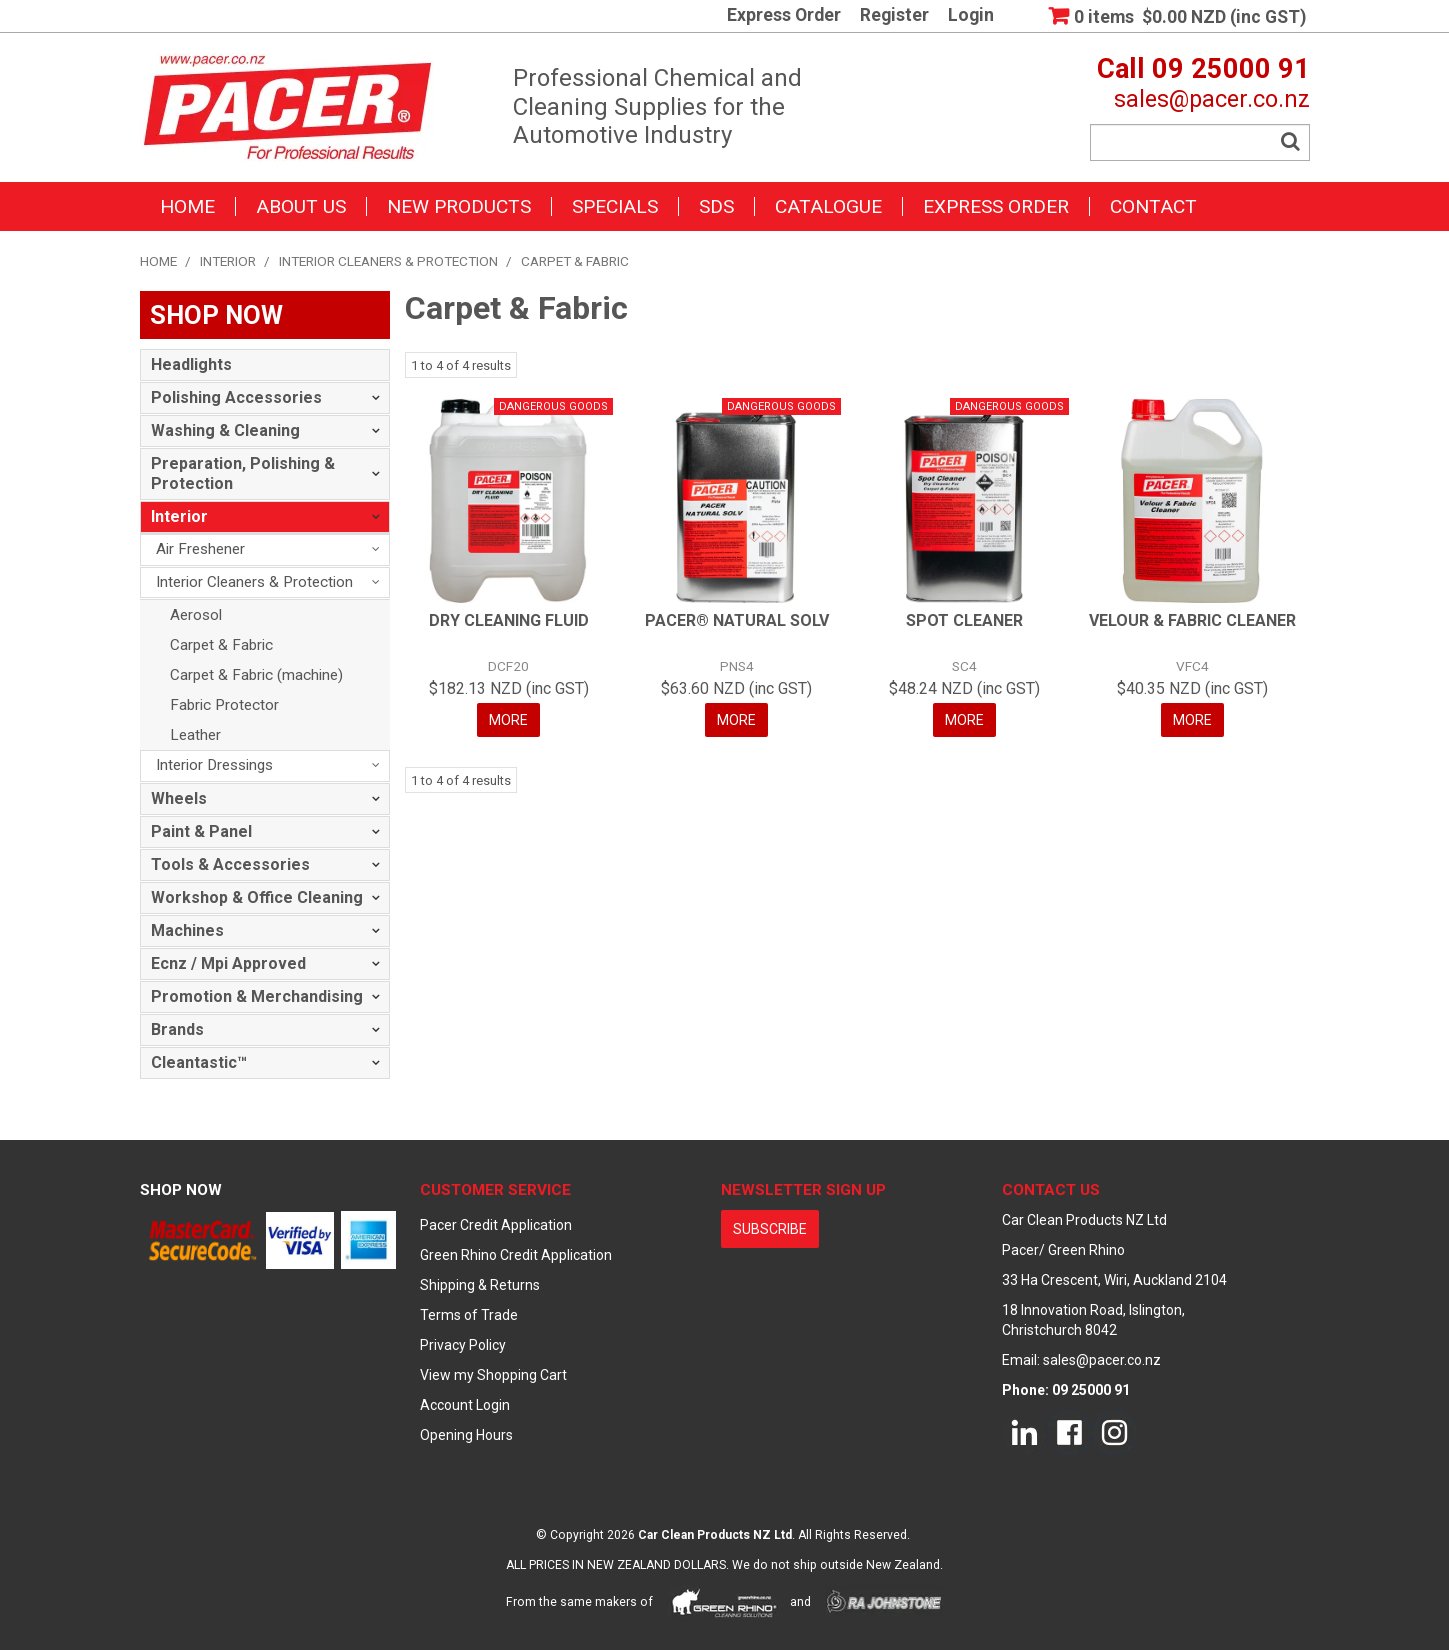 The width and height of the screenshot is (1449, 1650). I want to click on Account Login, so click(465, 1405).